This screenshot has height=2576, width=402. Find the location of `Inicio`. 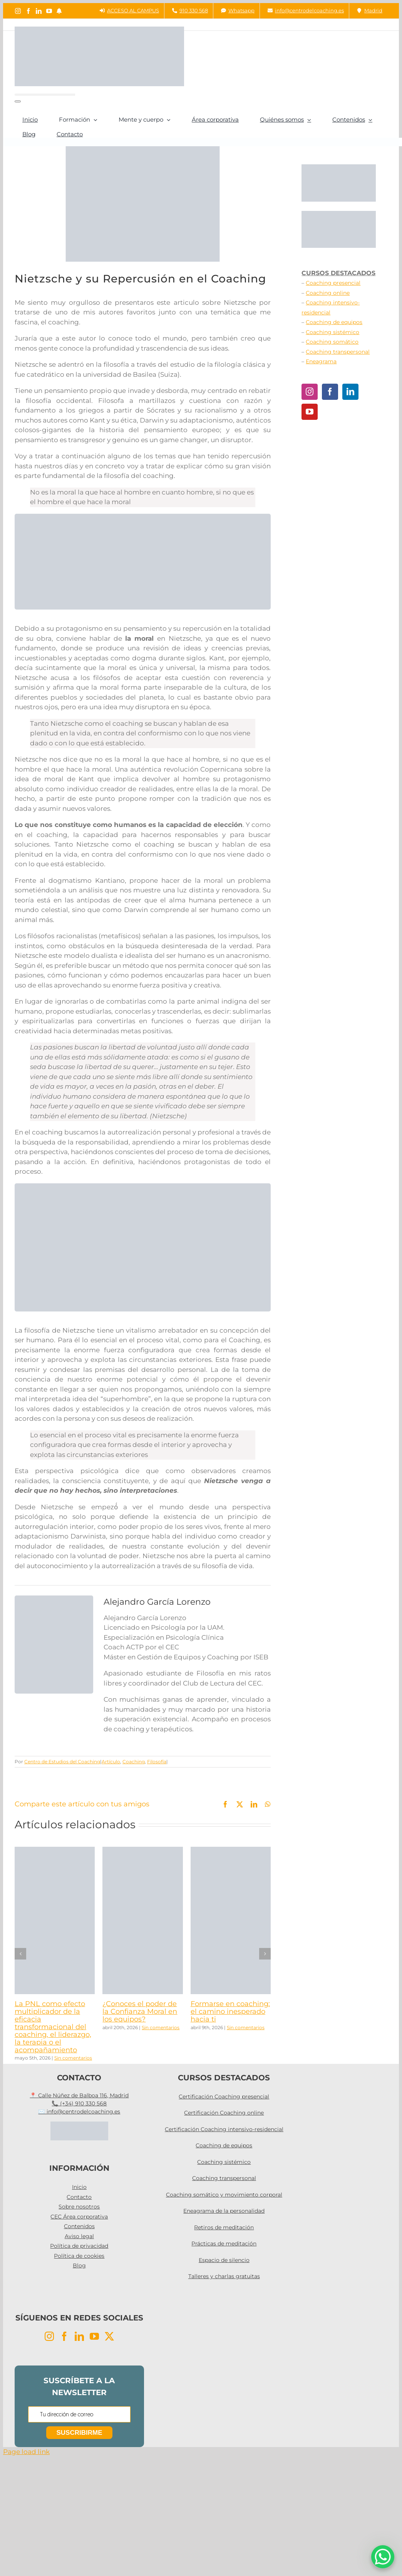

Inicio is located at coordinates (79, 2186).